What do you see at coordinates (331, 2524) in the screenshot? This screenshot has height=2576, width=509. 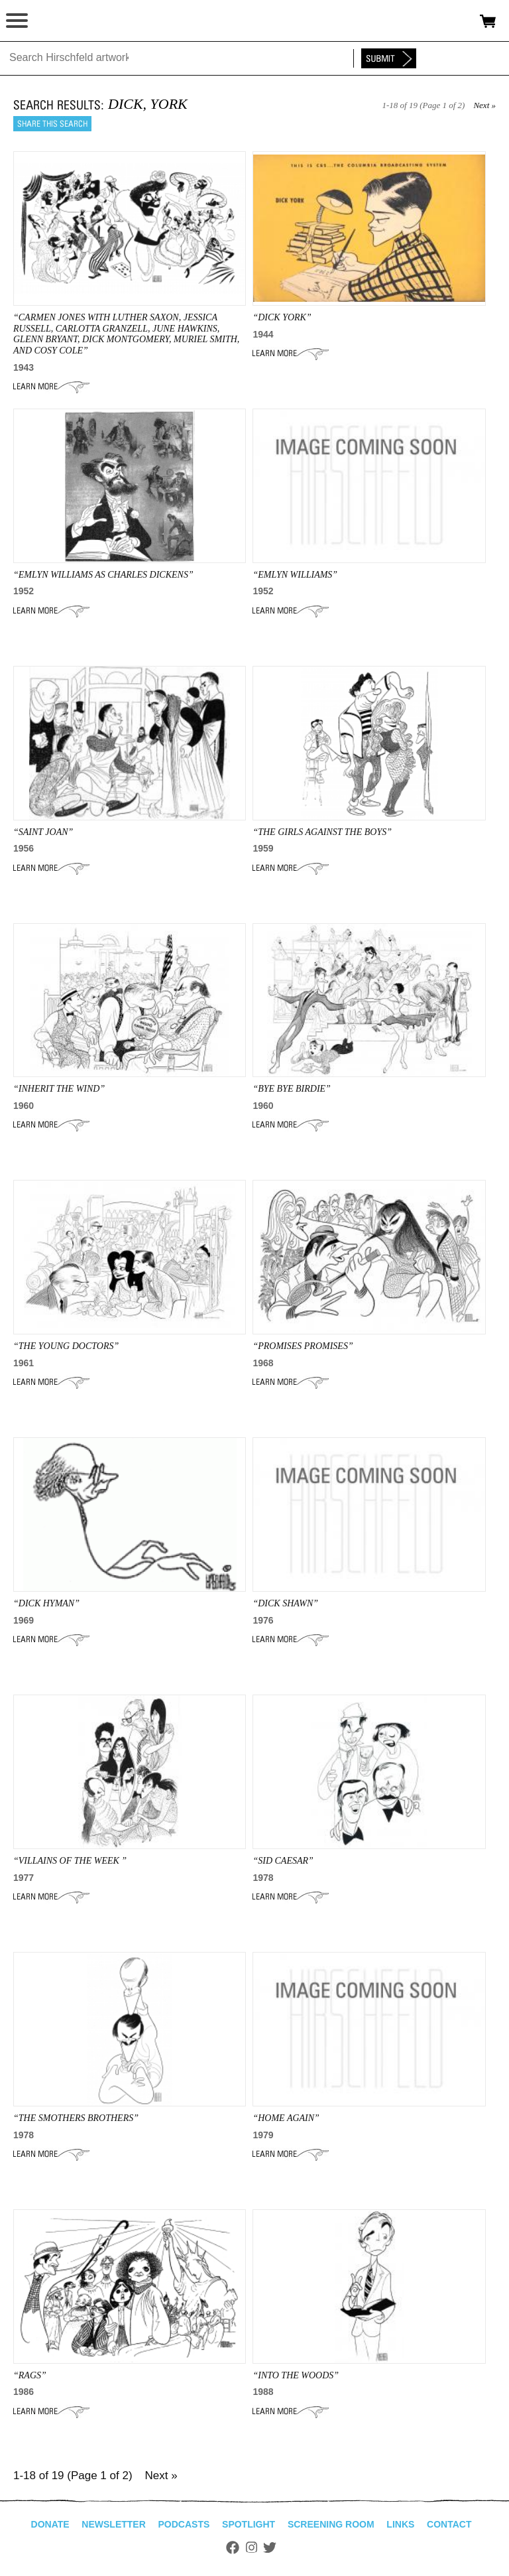 I see `Screening Room` at bounding box center [331, 2524].